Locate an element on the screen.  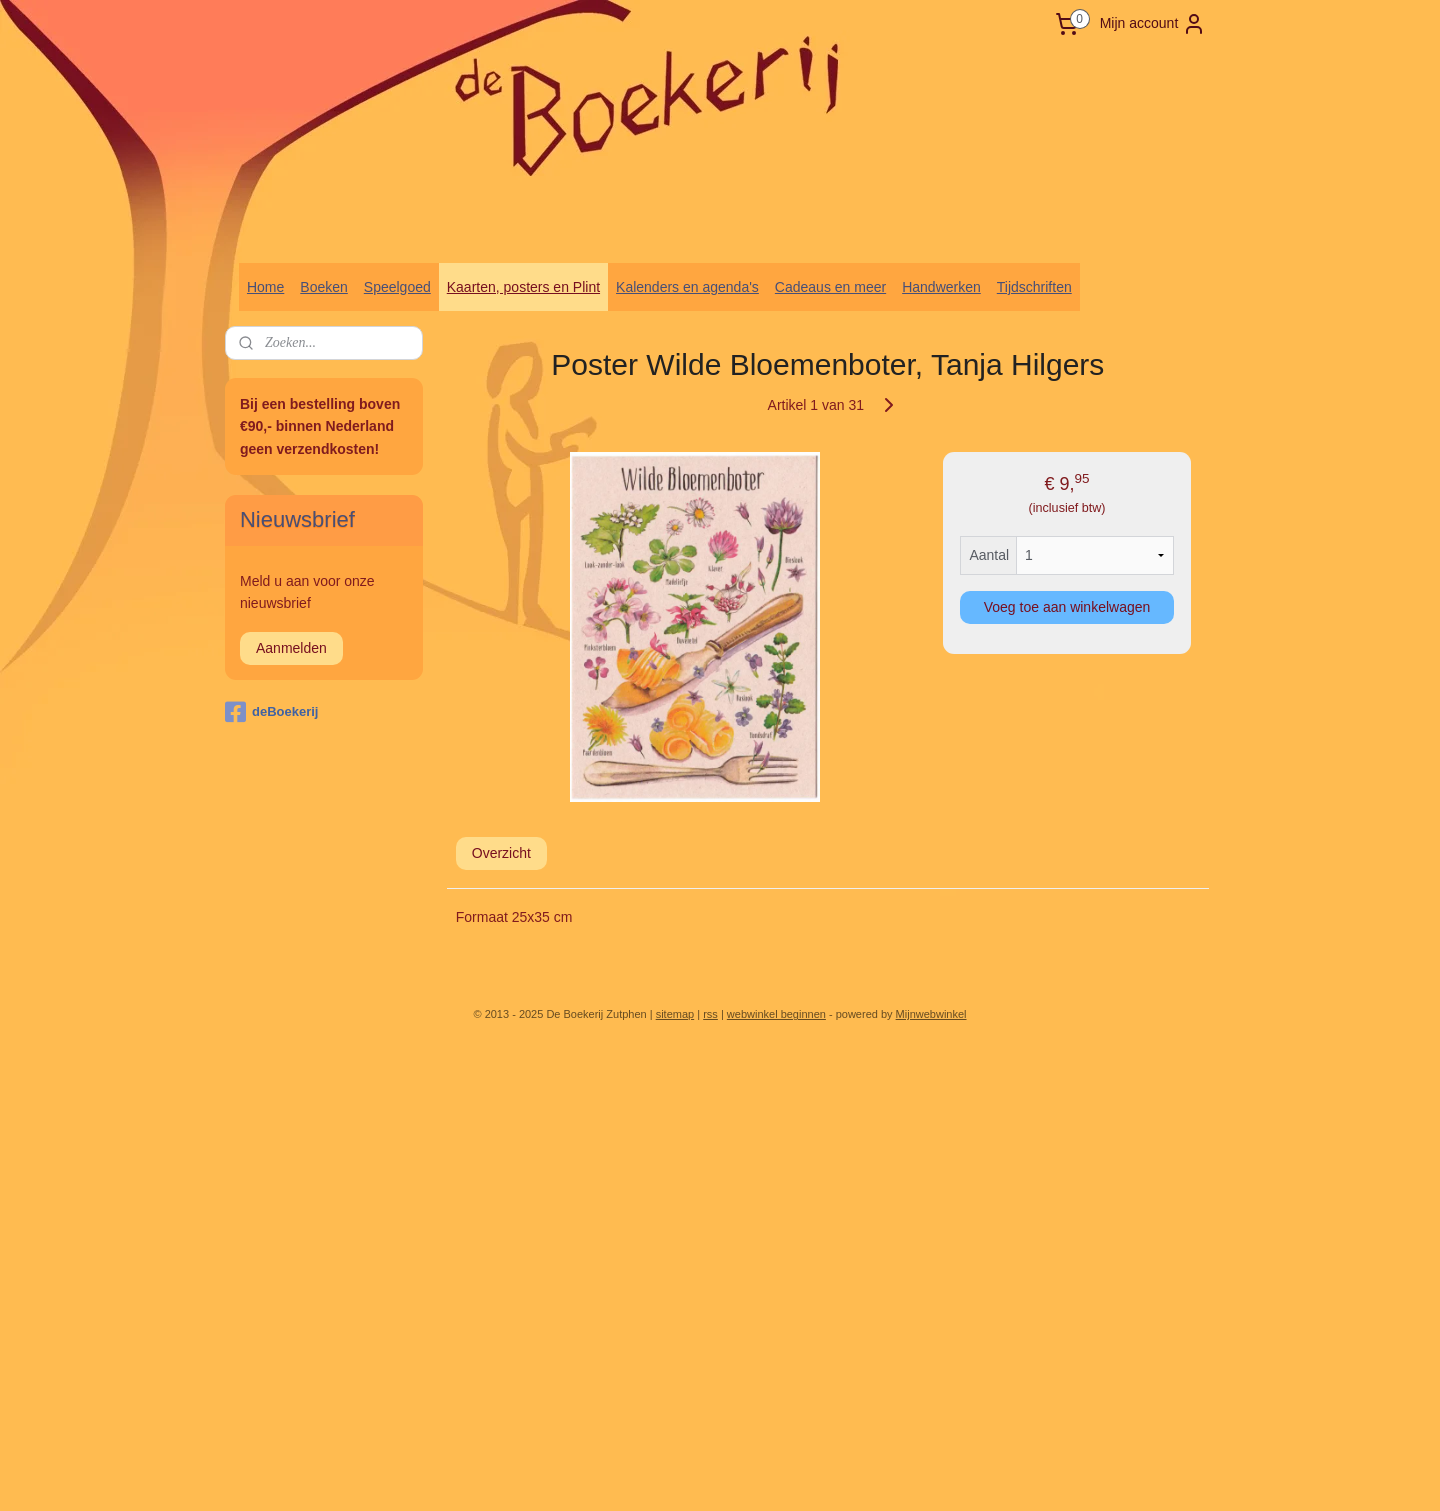
Tijdschriften is located at coordinates (1034, 287).